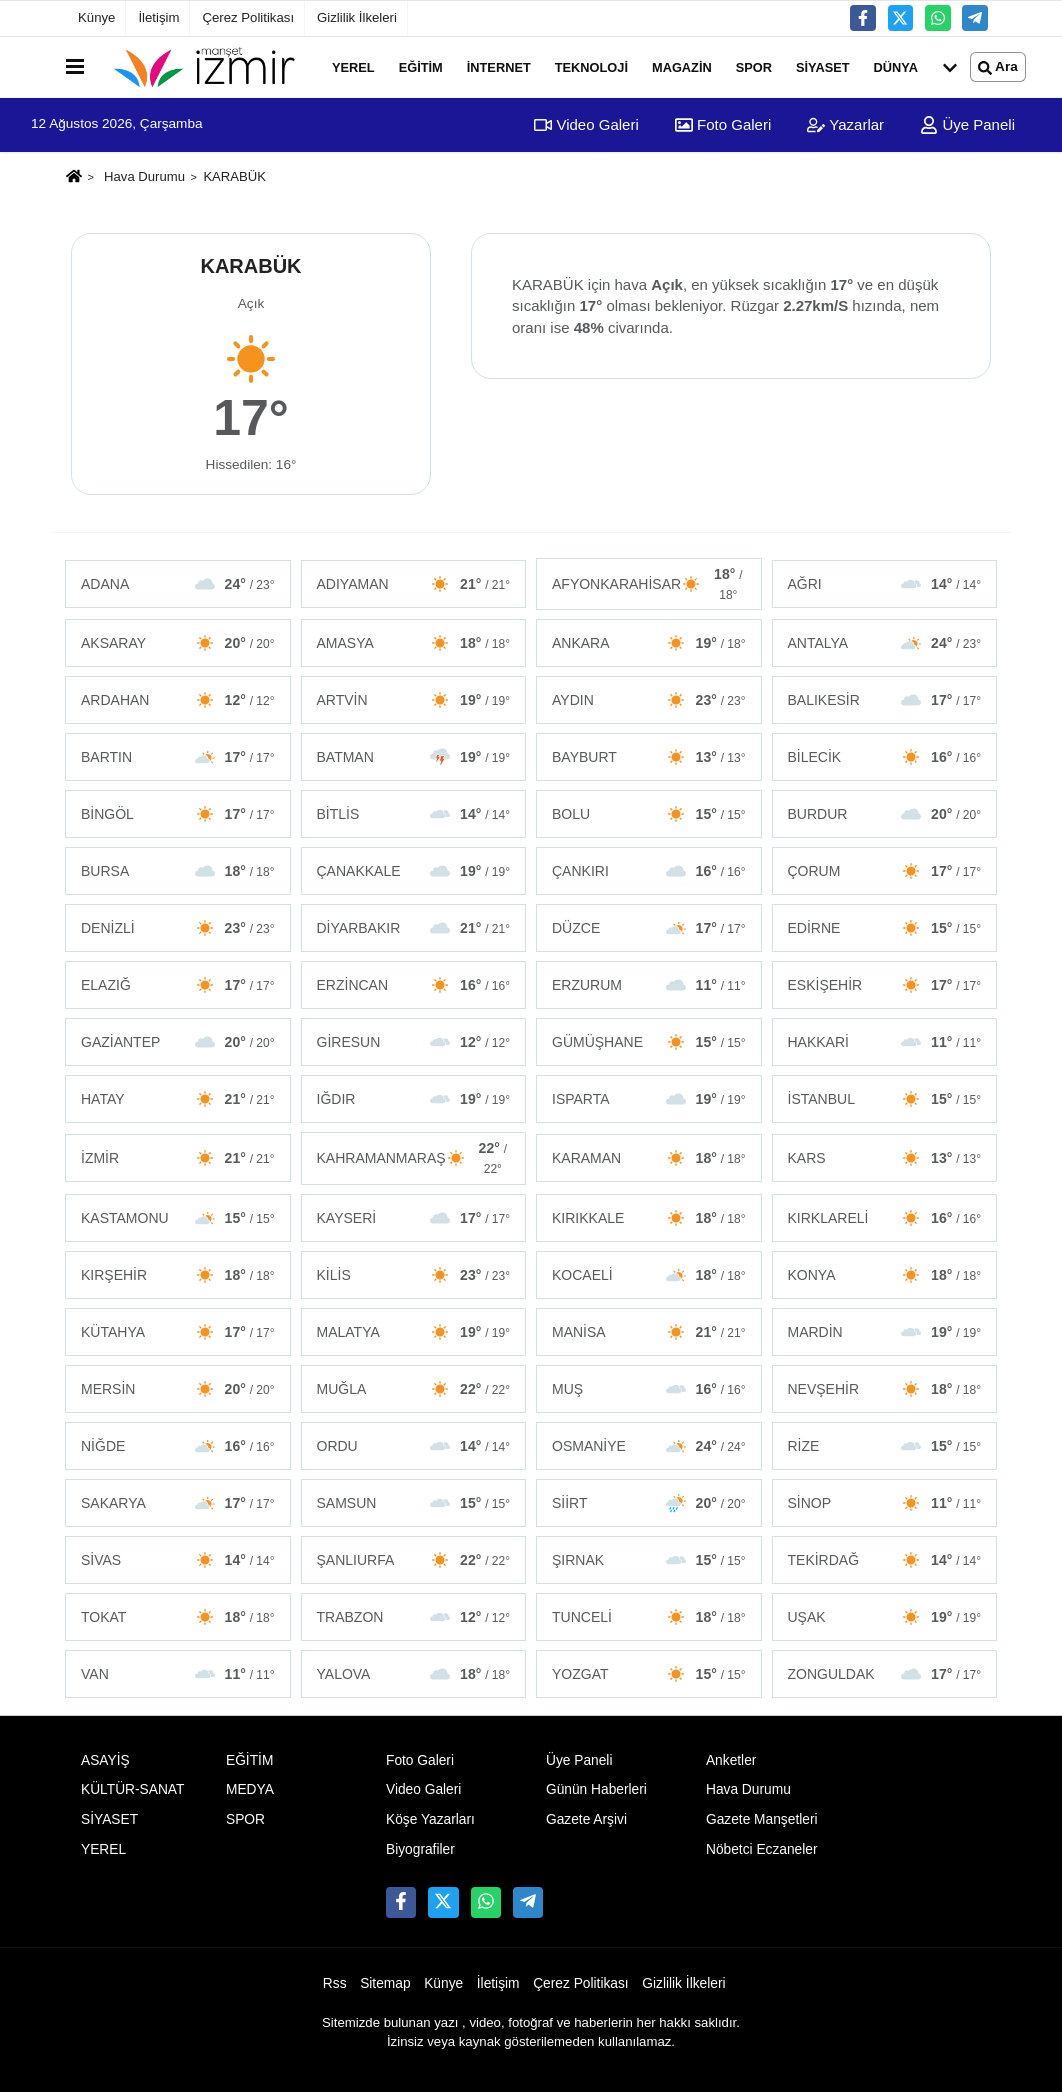 This screenshot has height=2092, width=1062. Describe the element at coordinates (414, 757) in the screenshot. I see `BATMAN` at that location.